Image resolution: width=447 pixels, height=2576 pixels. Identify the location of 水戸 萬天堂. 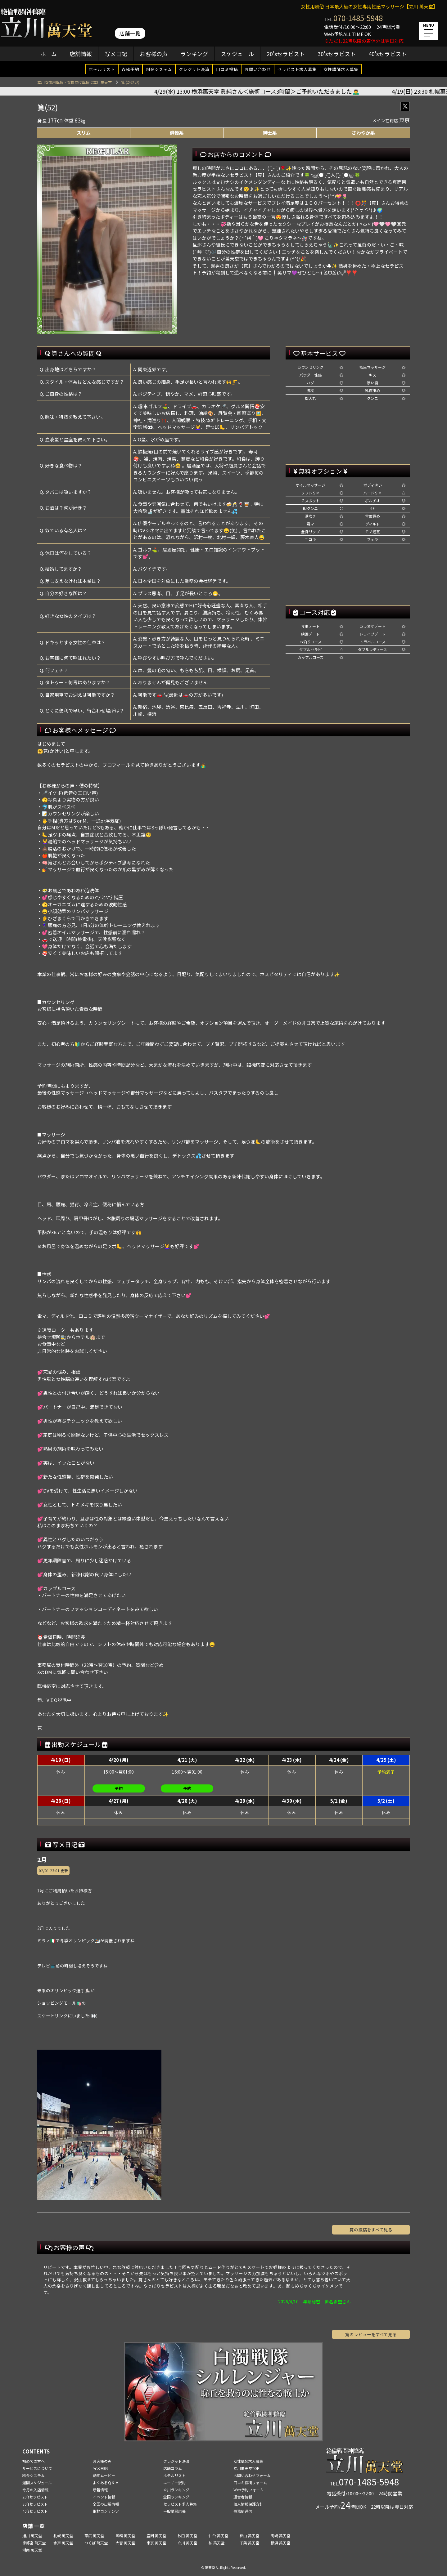
(63, 2542).